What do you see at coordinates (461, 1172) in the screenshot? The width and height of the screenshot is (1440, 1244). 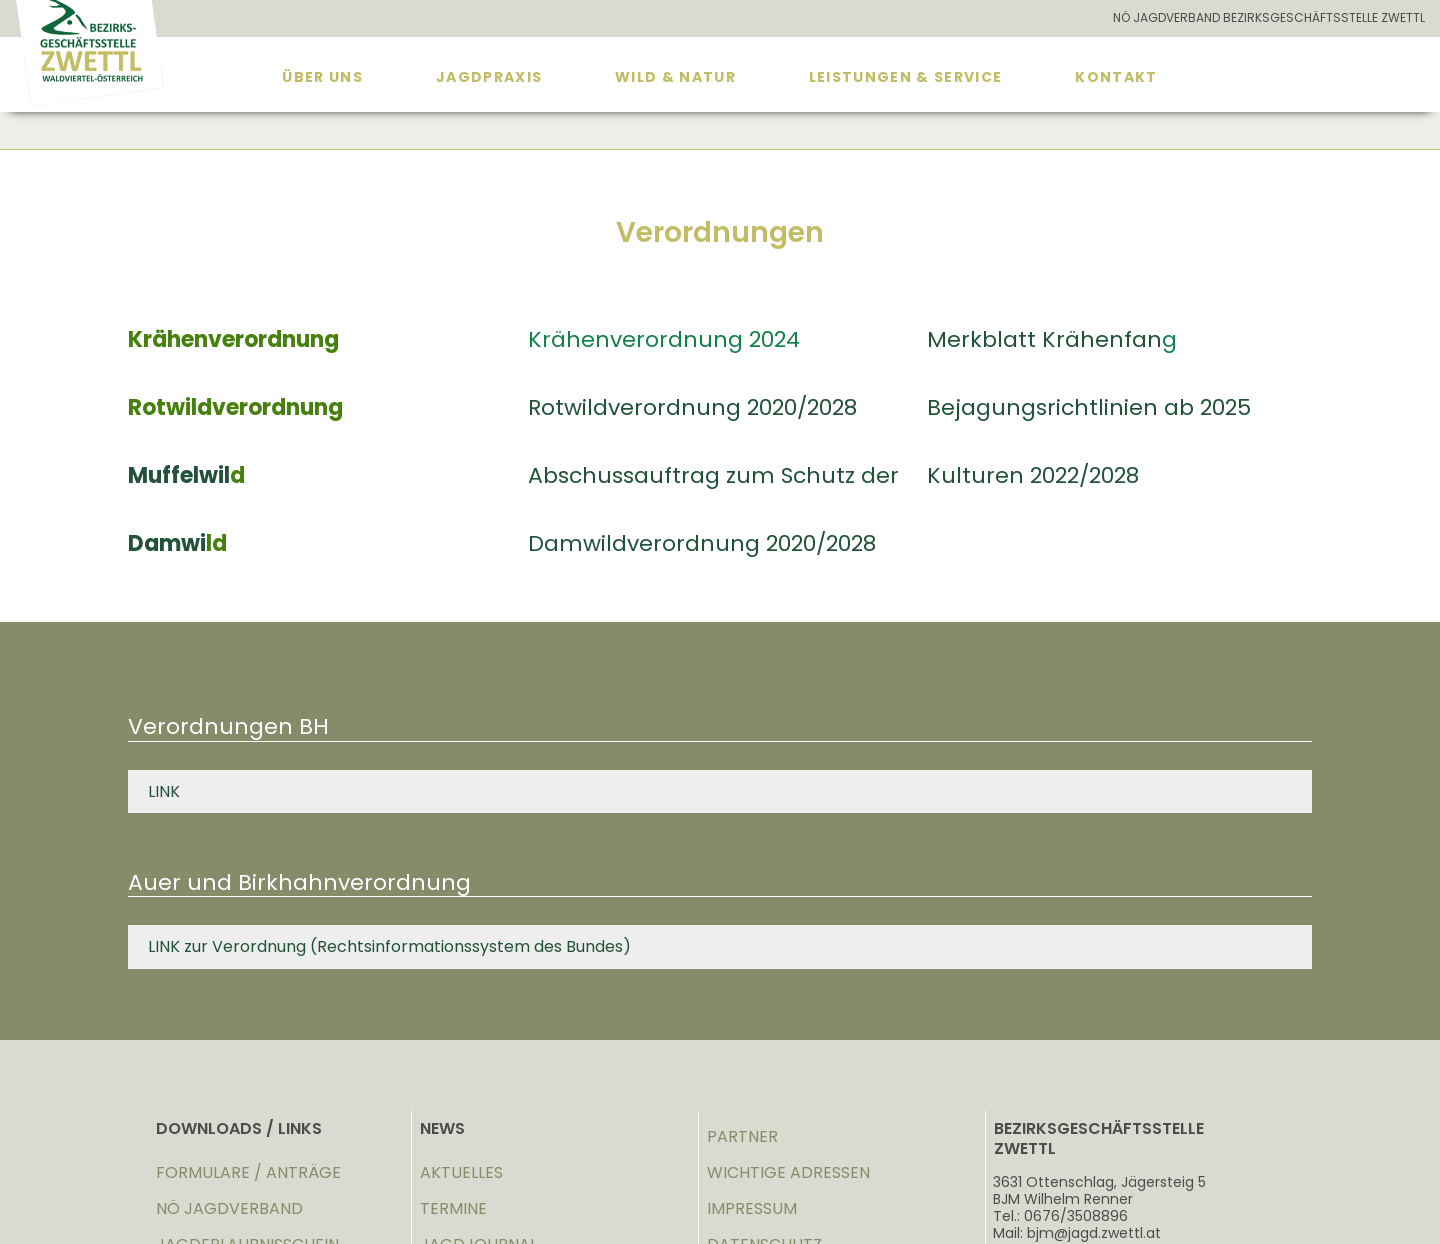 I see `AKTUELLES` at bounding box center [461, 1172].